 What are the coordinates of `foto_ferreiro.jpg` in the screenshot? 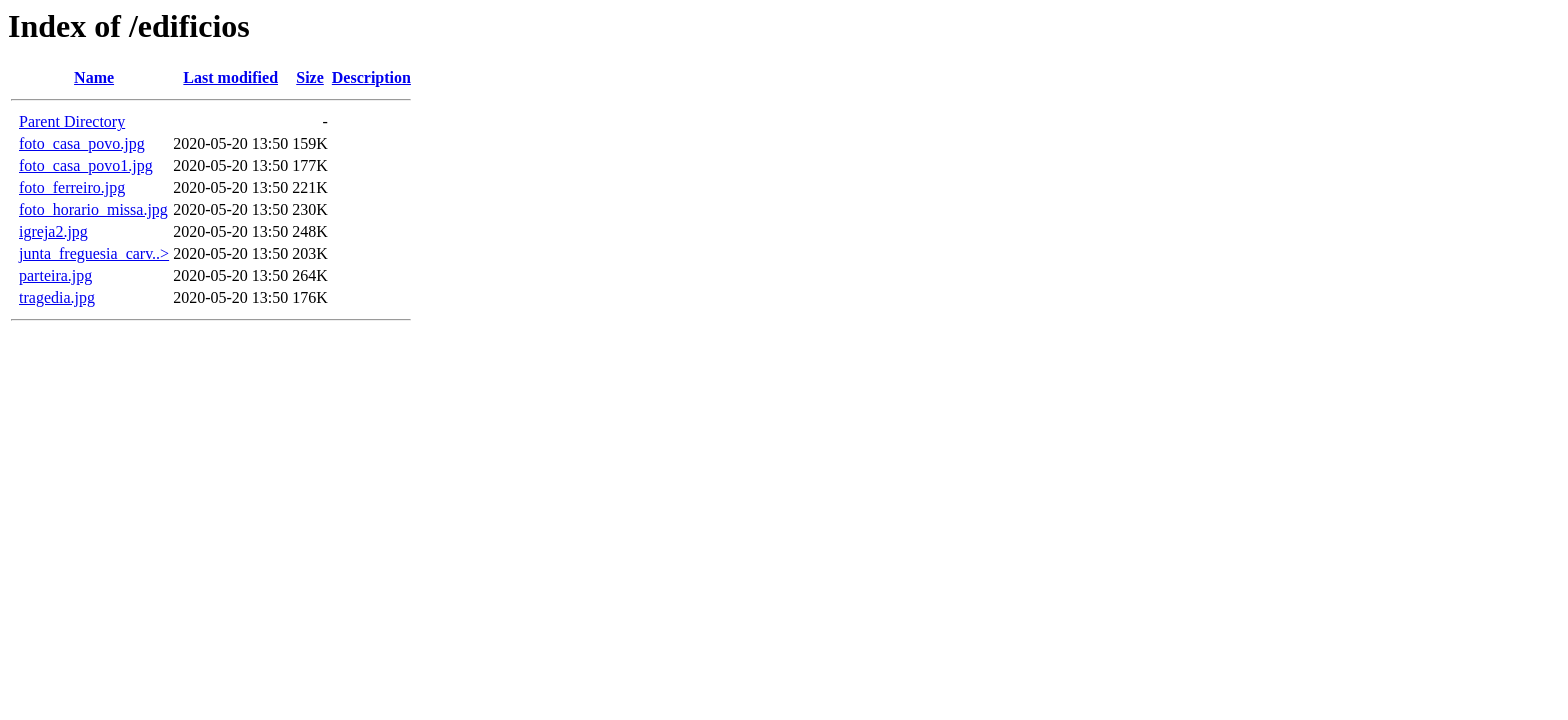 It's located at (72, 187).